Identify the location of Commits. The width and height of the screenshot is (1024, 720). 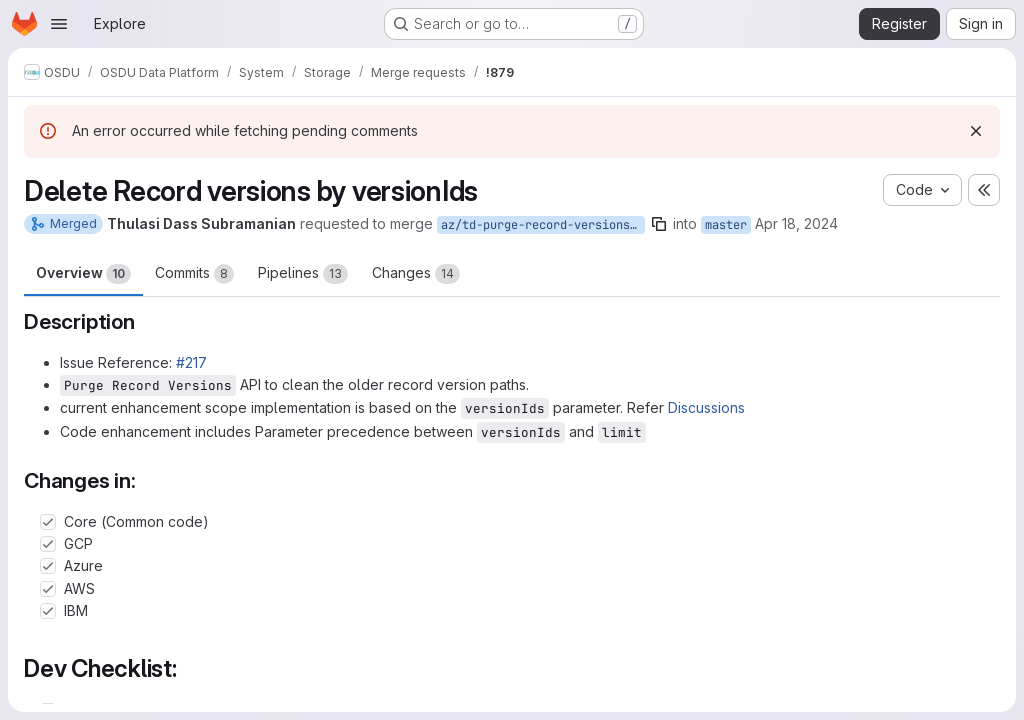
(194, 274).